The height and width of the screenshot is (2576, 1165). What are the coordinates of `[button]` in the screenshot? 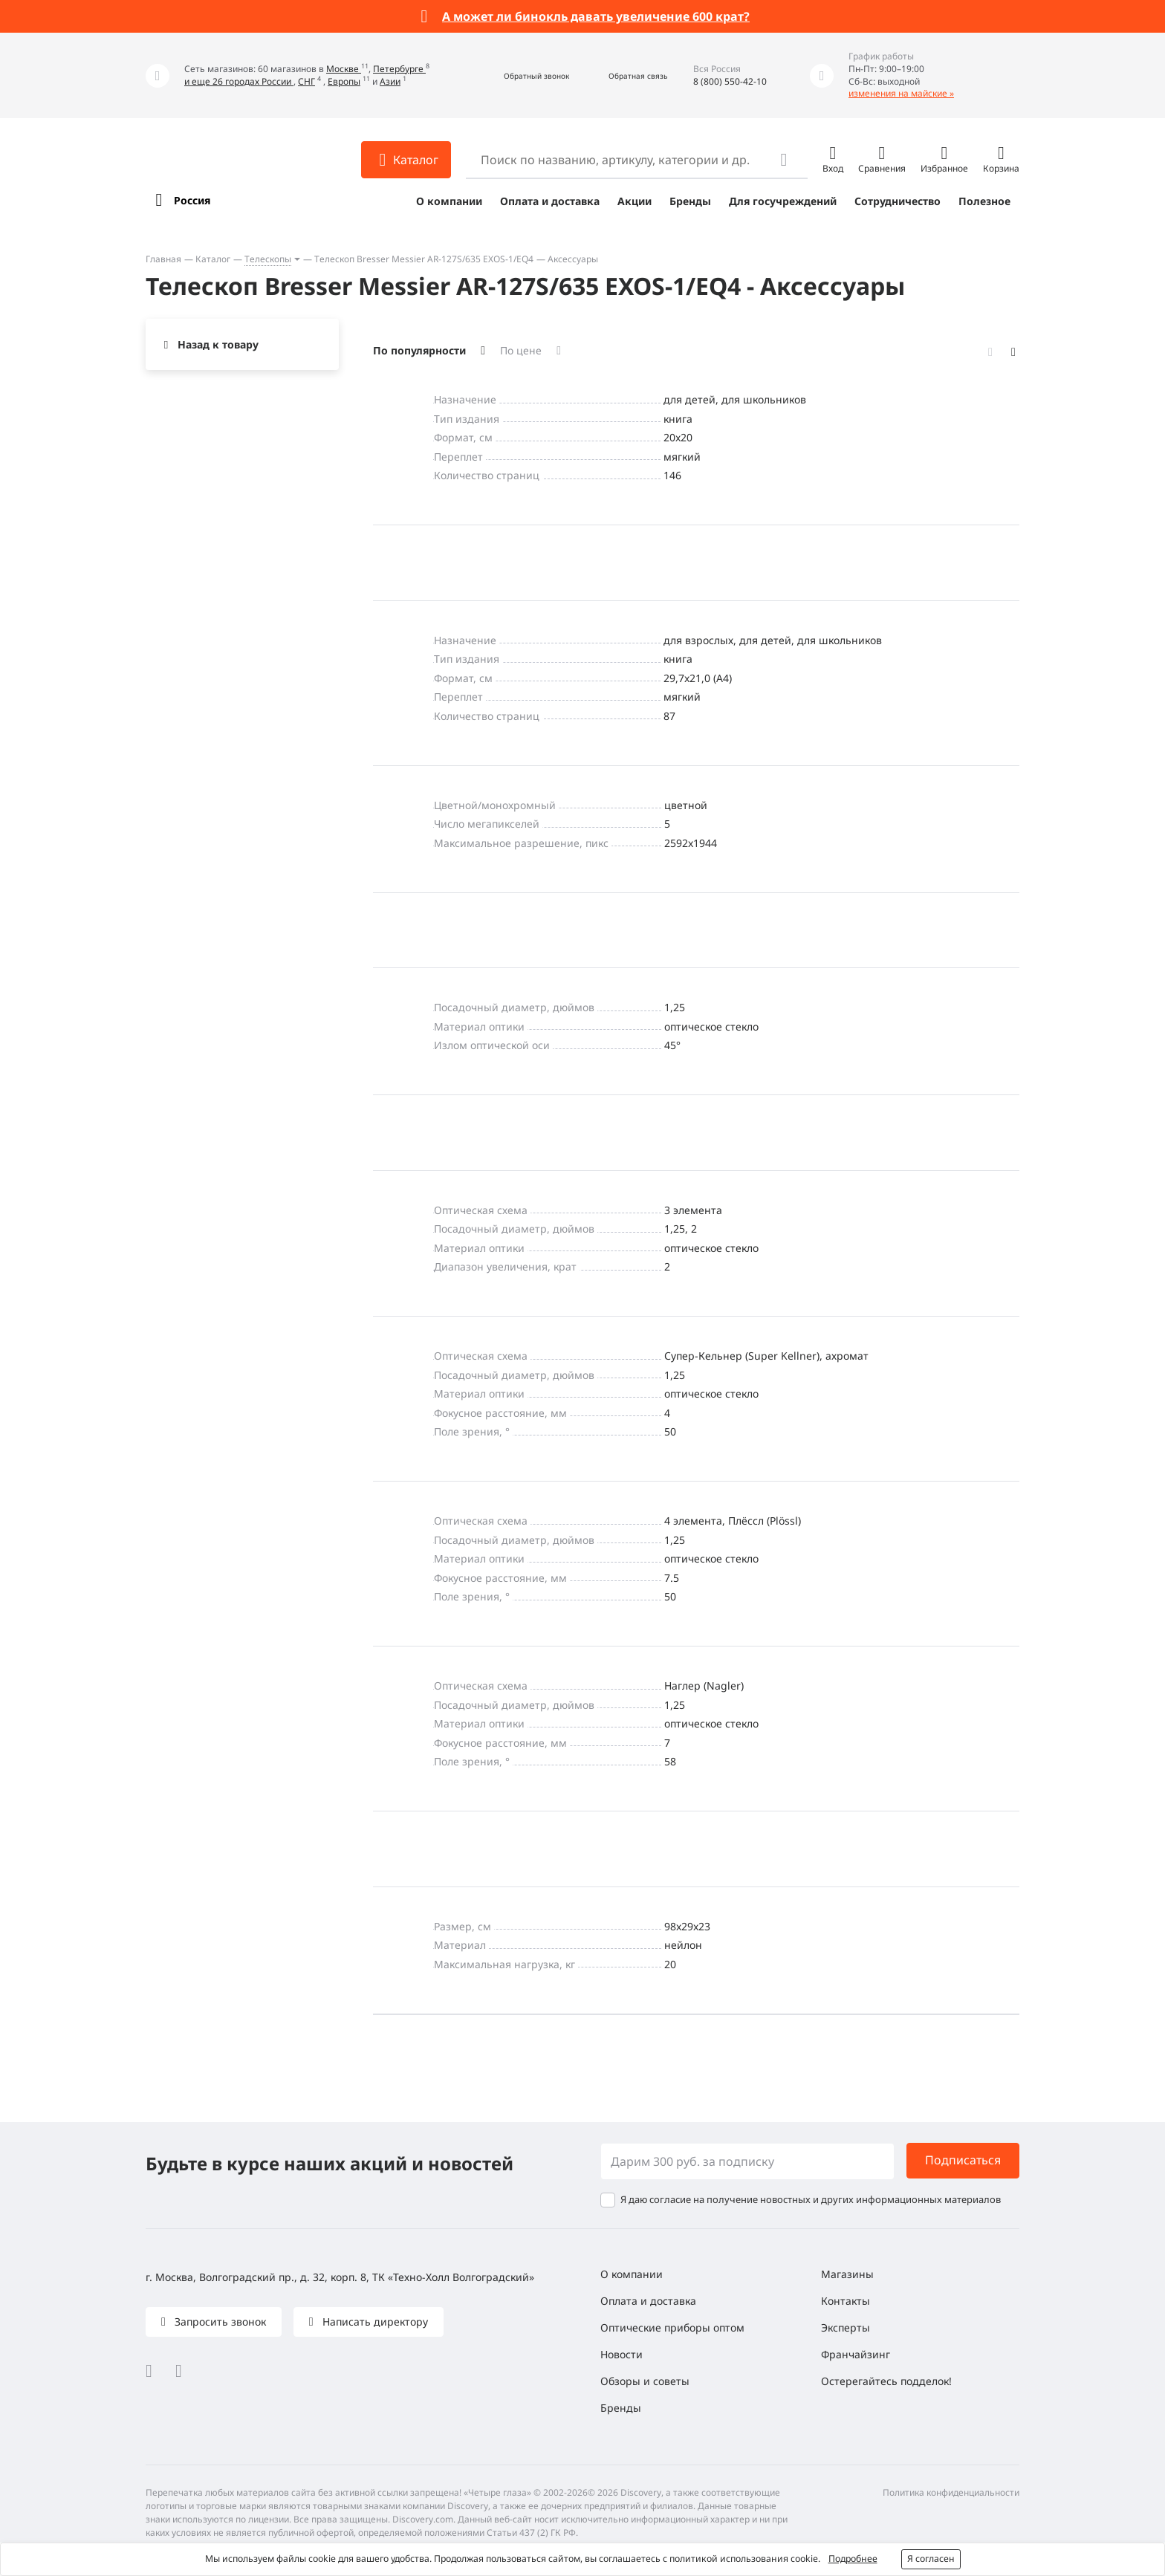 It's located at (520, 75).